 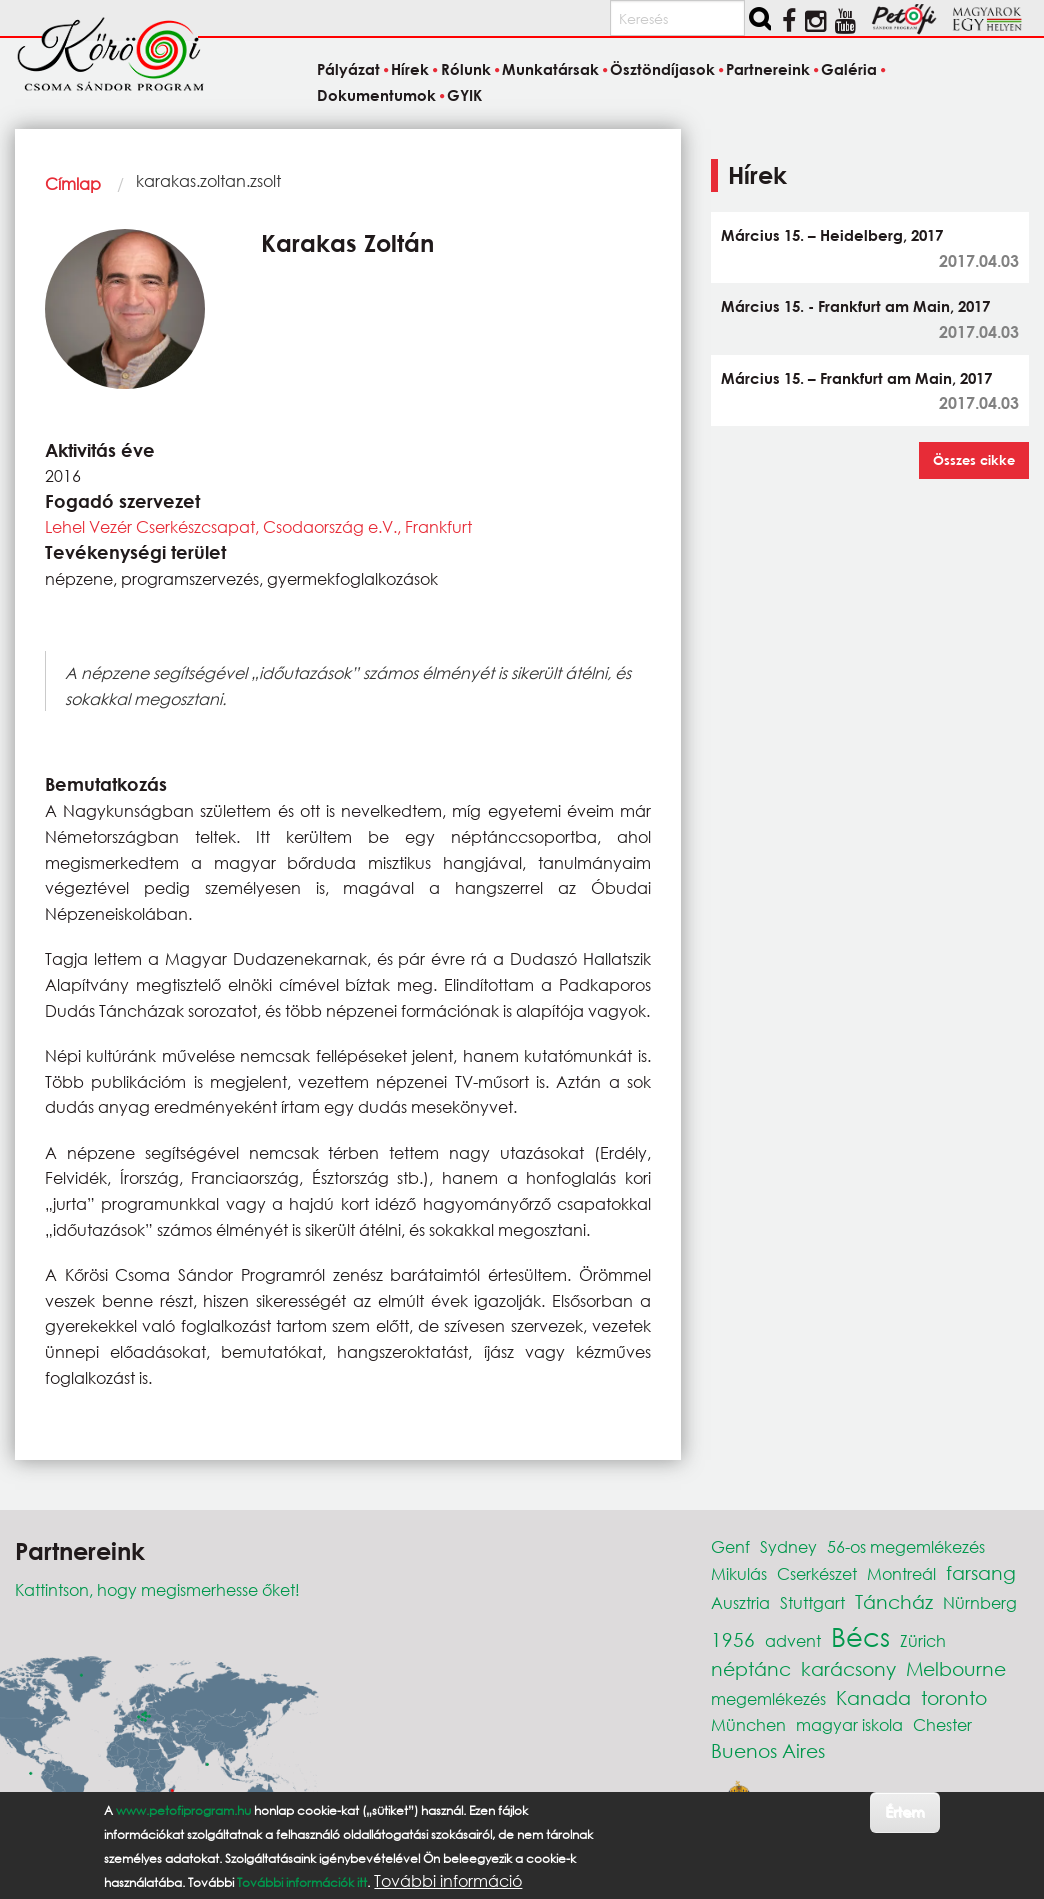 I want to click on München, so click(x=748, y=1724).